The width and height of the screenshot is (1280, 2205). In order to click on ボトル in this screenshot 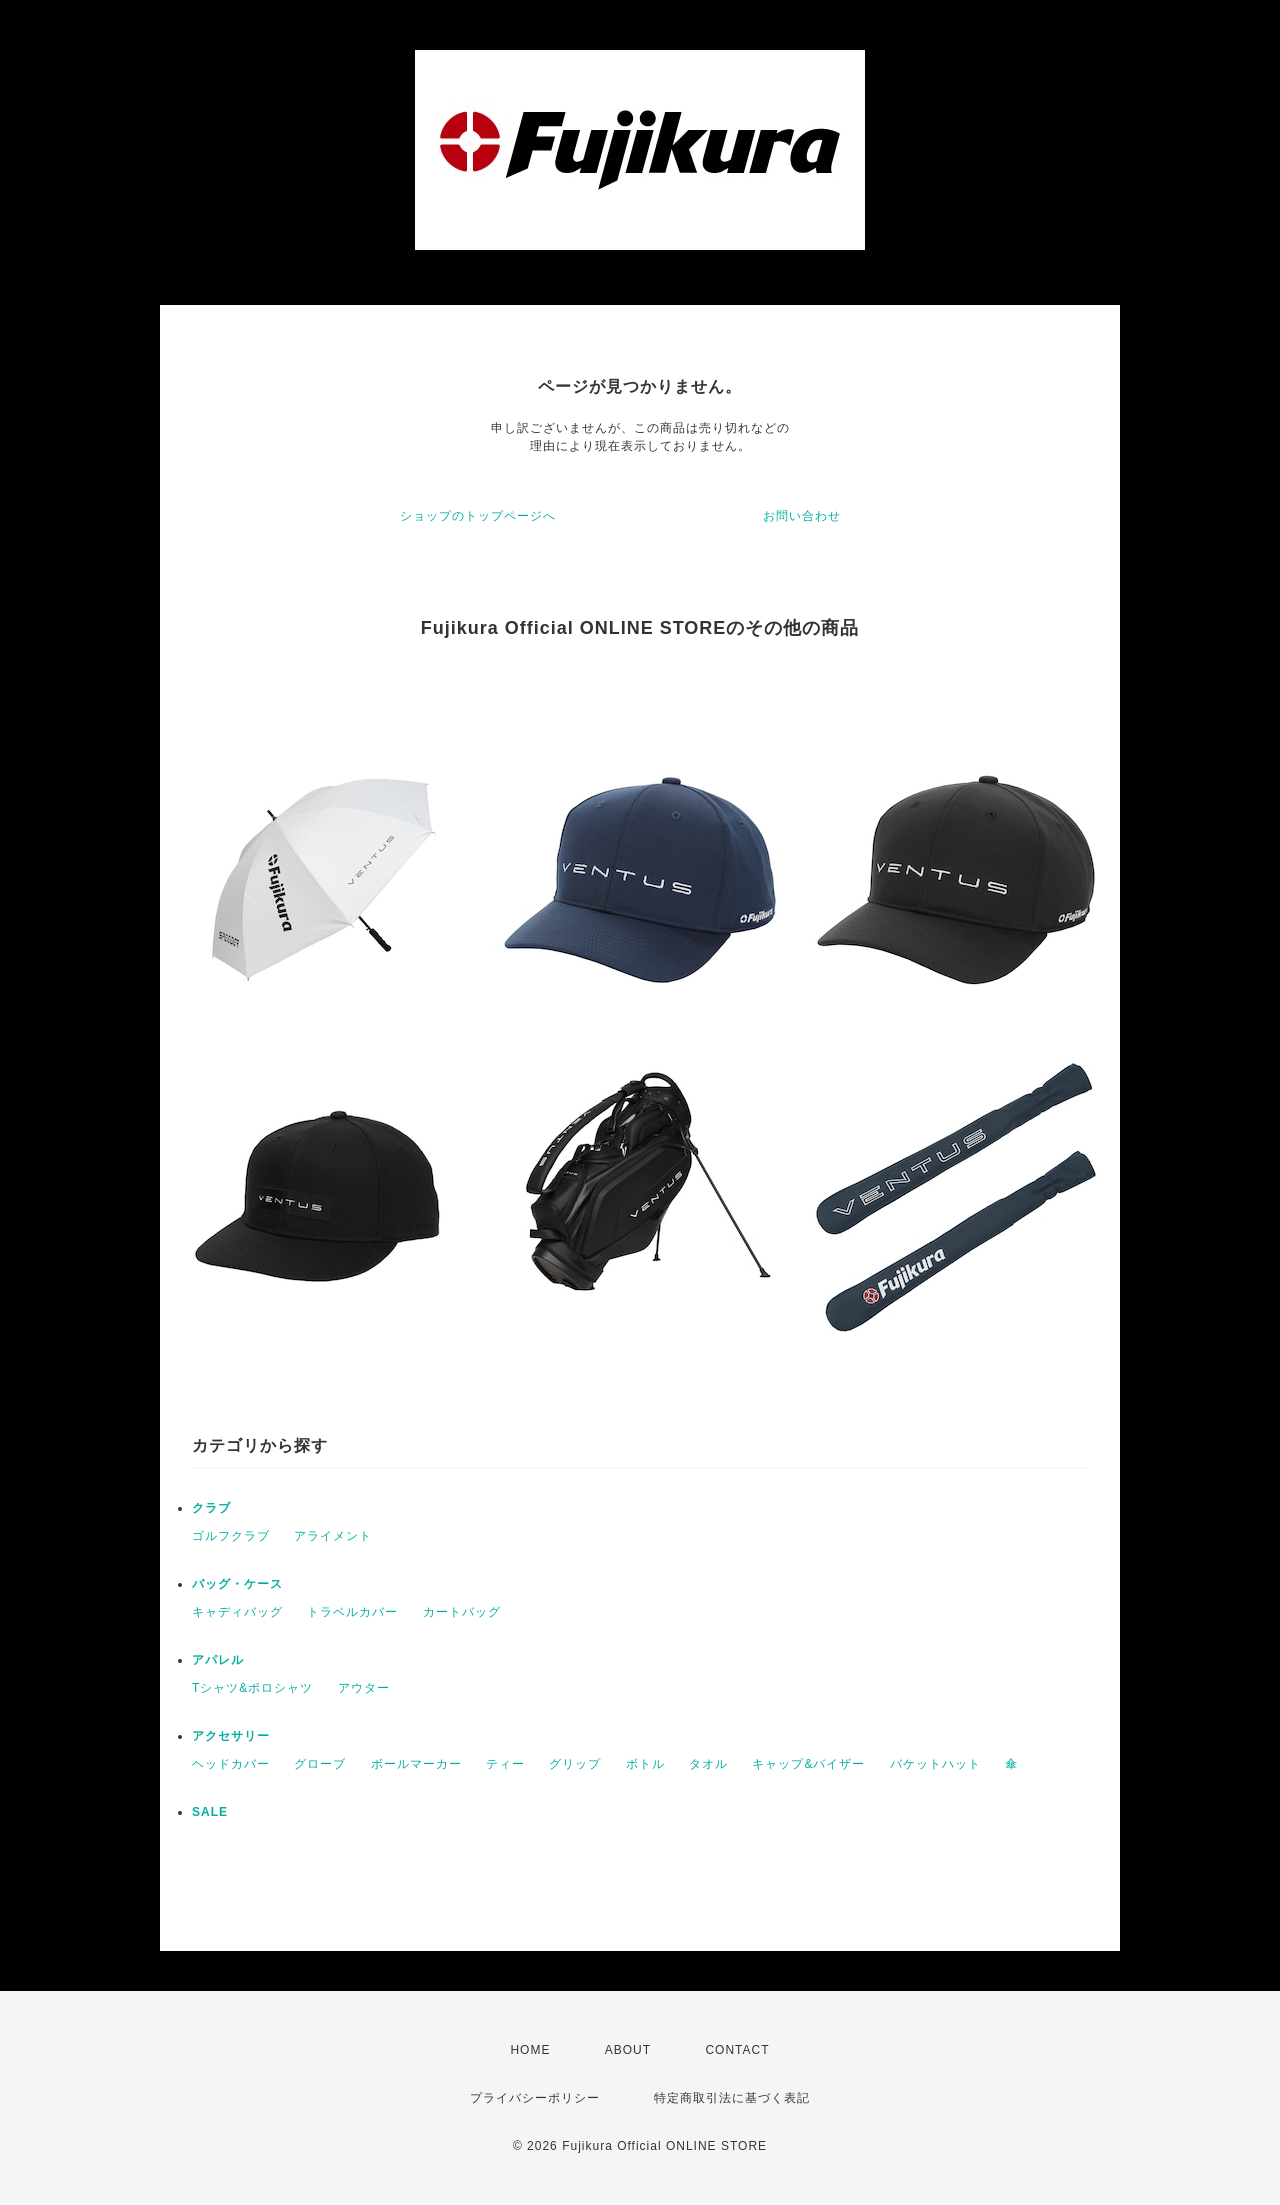, I will do `click(645, 1764)`.